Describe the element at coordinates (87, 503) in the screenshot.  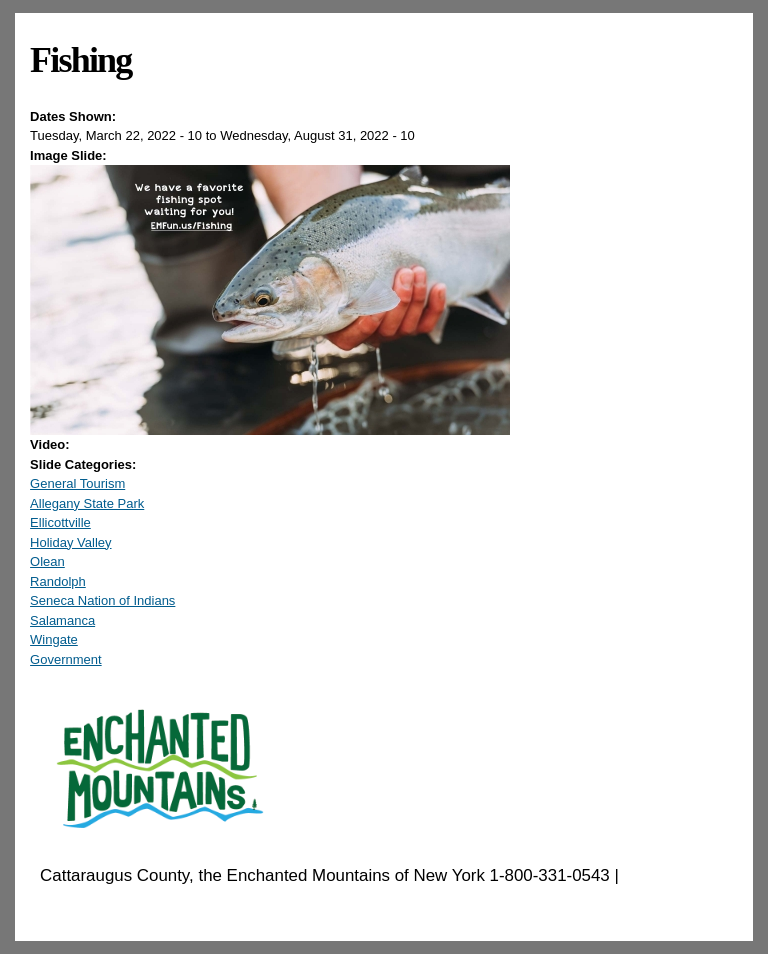
I see `Allegany State Park` at that location.